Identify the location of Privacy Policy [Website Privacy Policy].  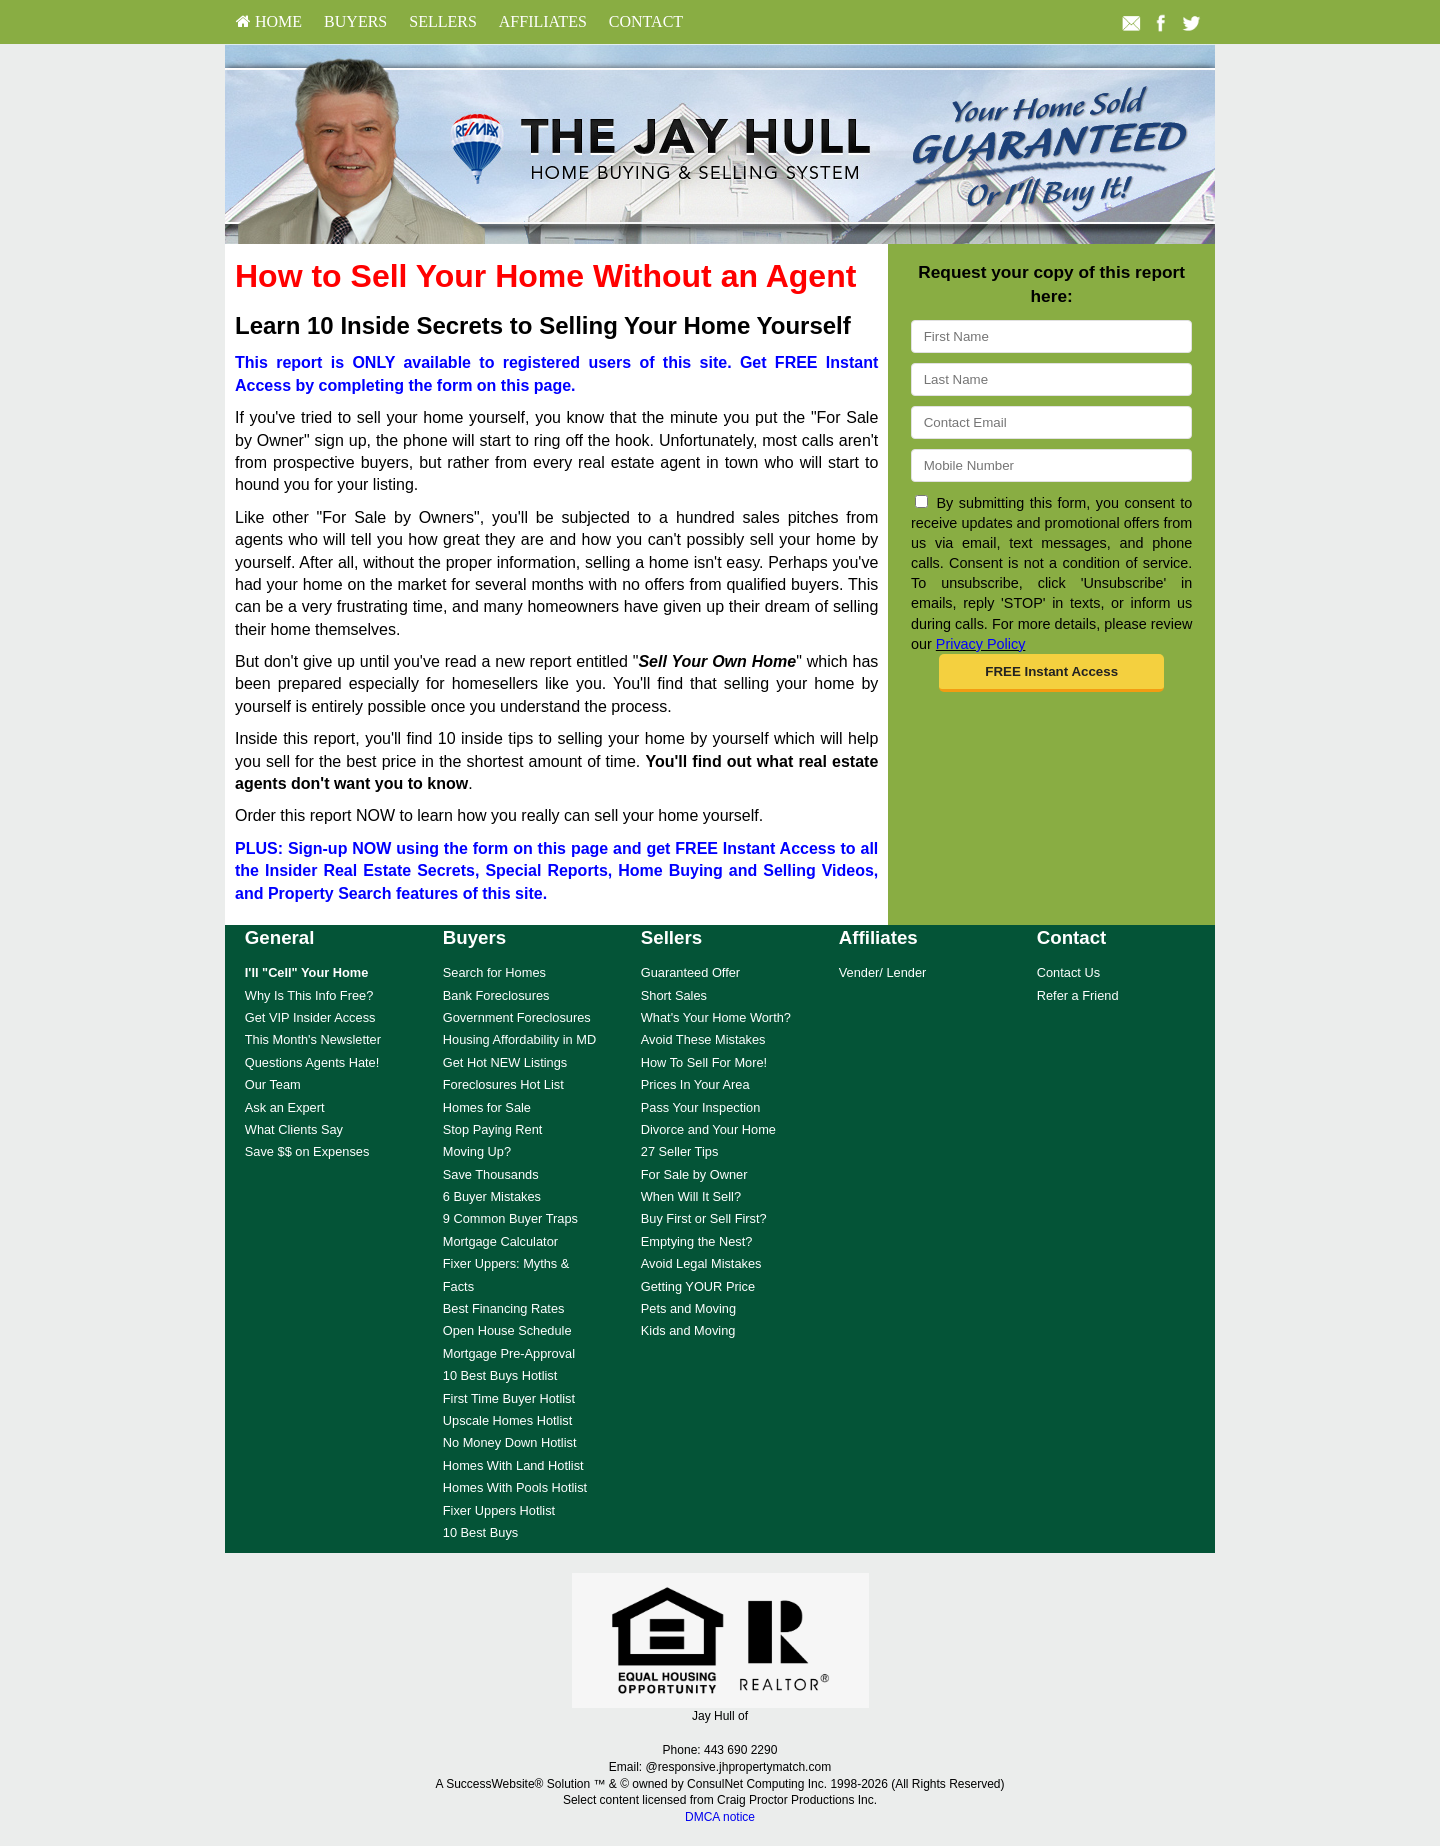
(981, 644).